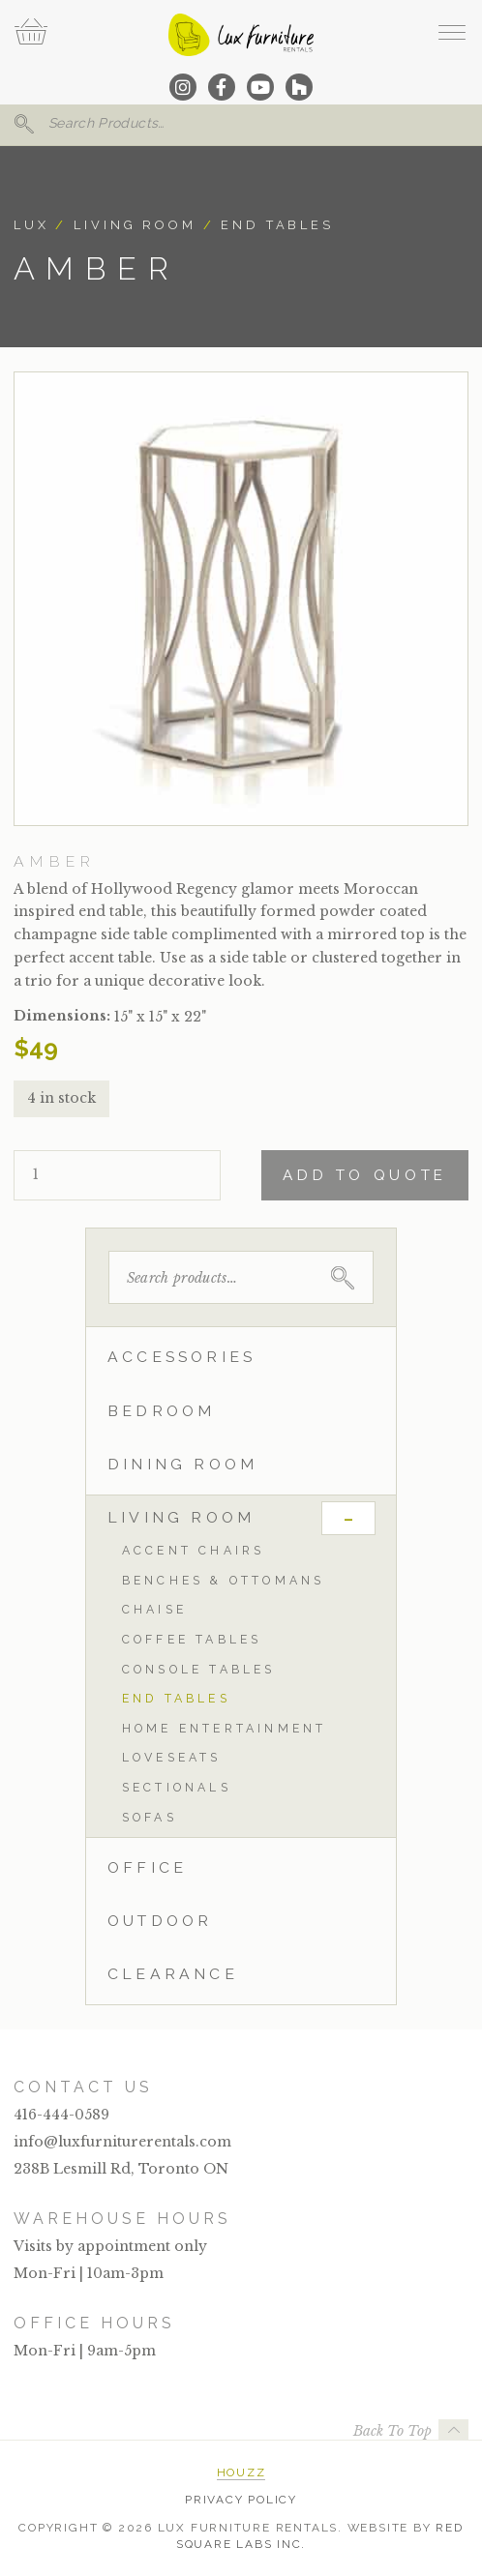 This screenshot has height=2576, width=482. I want to click on End Tables, so click(277, 225).